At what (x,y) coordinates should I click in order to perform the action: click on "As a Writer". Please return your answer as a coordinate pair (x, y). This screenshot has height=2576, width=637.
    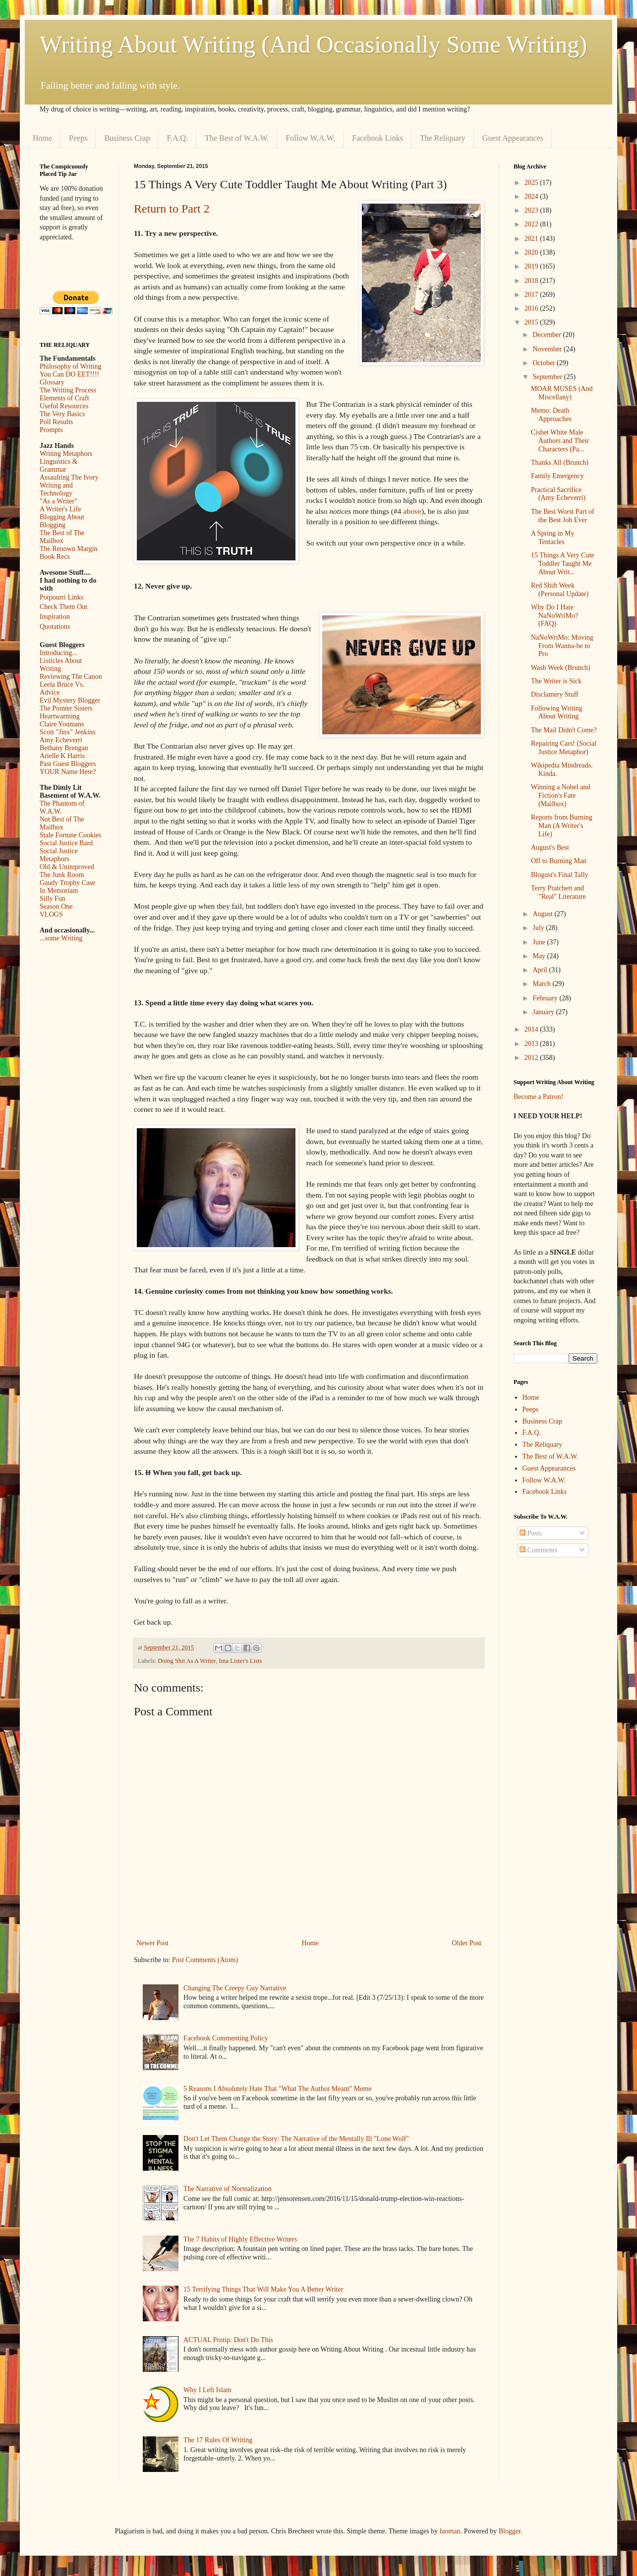
    Looking at the image, I should click on (58, 501).